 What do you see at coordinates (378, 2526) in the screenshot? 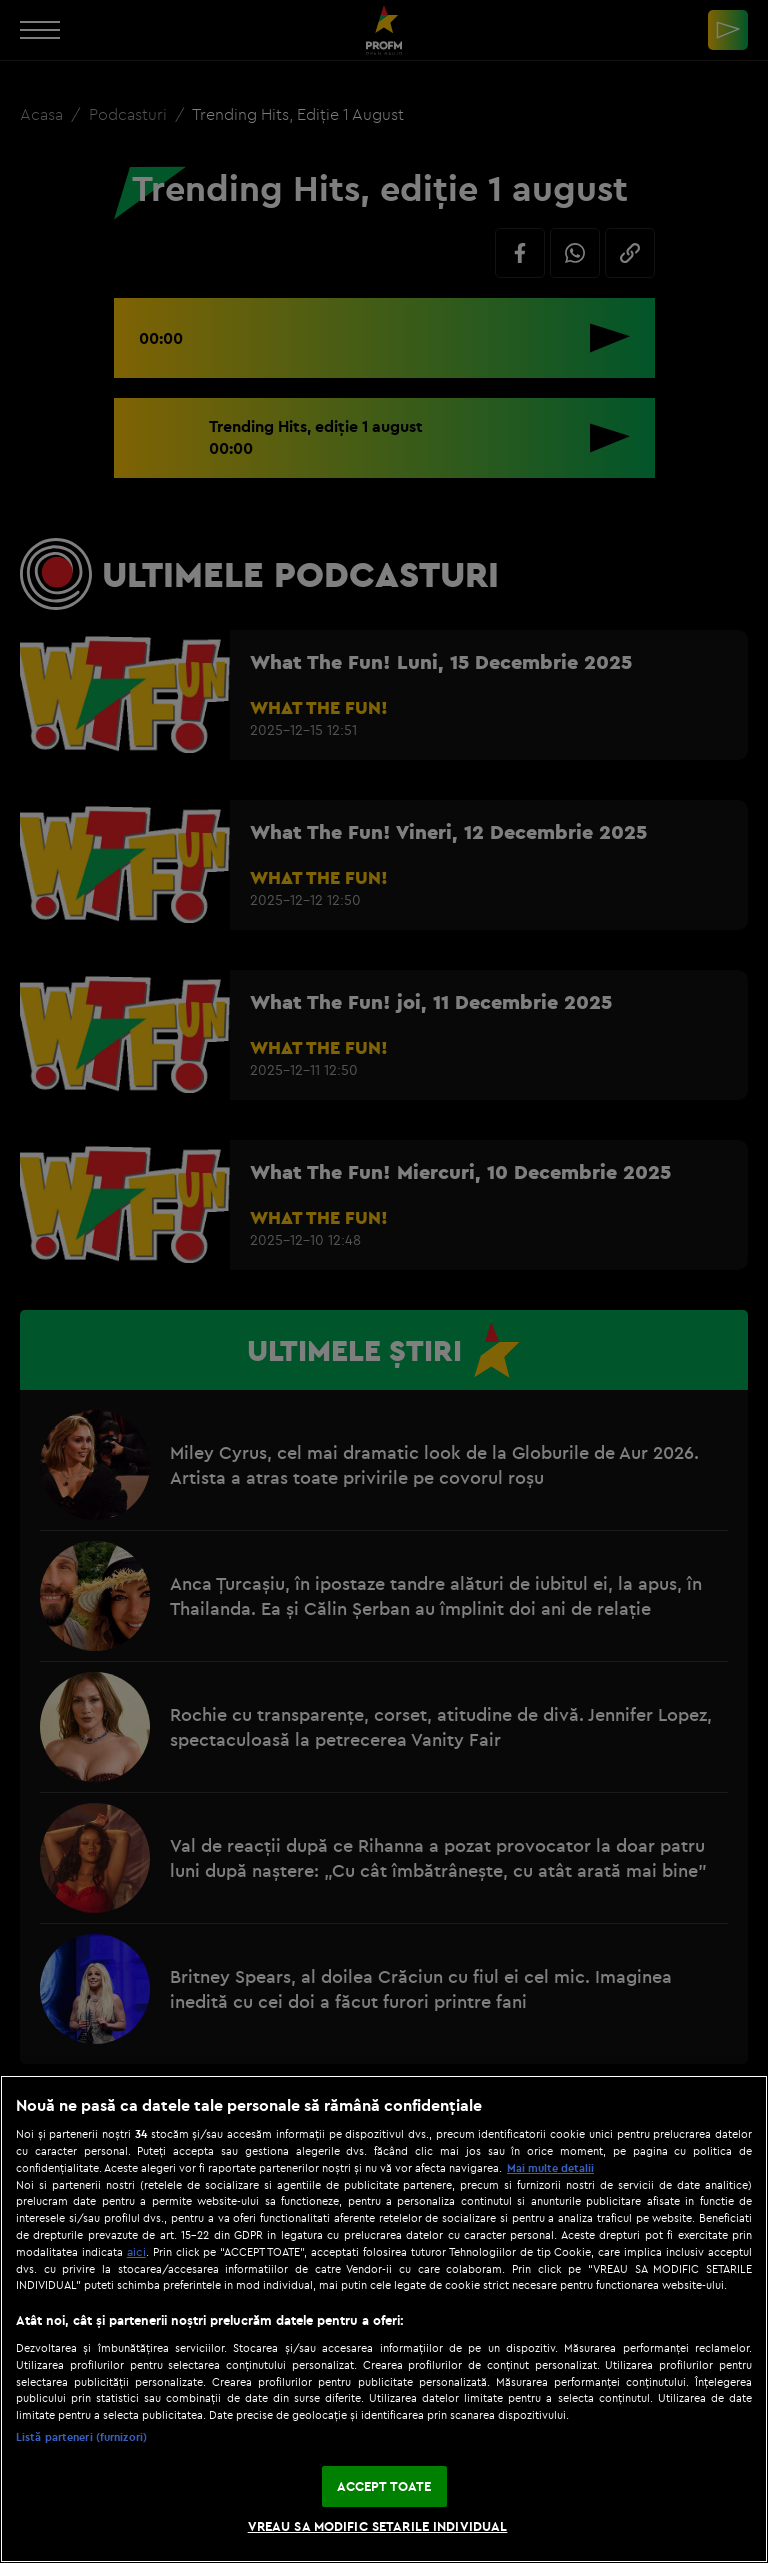
I see `VREAU SA MODIFIC SETARILE INDIVIDUAL` at bounding box center [378, 2526].